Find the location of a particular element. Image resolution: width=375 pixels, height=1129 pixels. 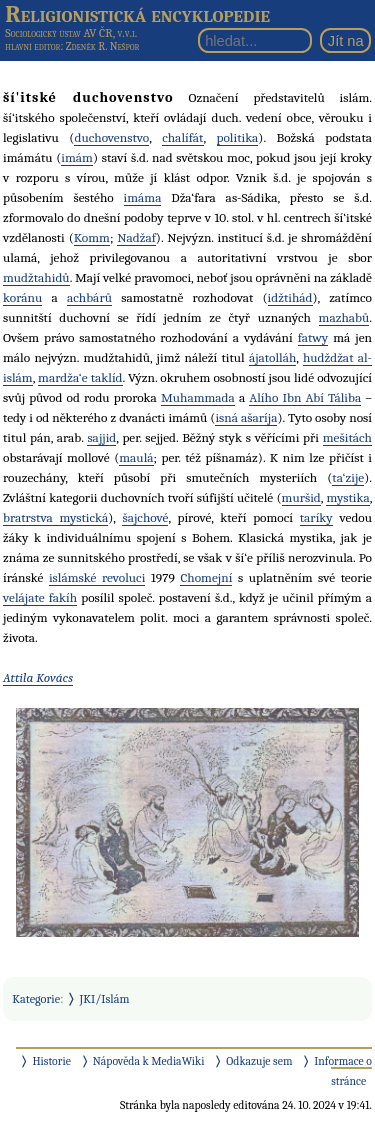

sajjid is located at coordinates (101, 437).